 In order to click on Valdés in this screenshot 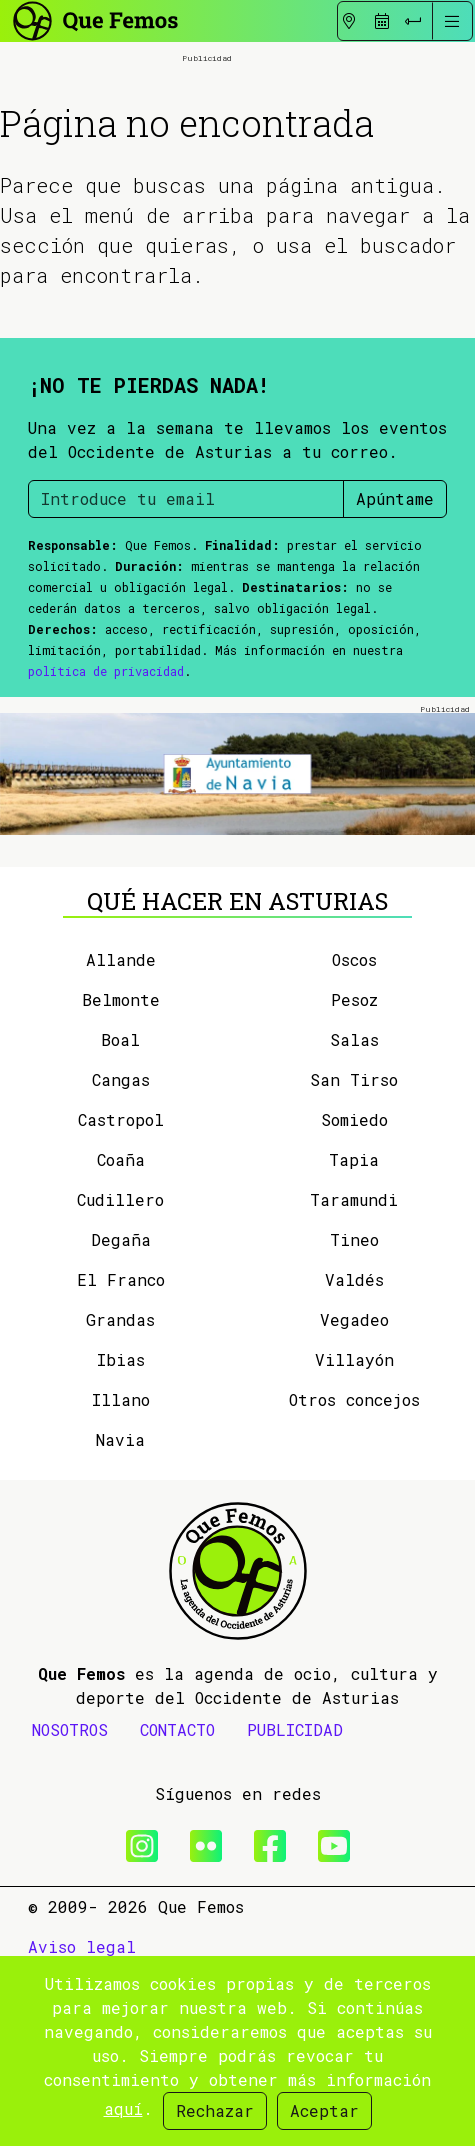, I will do `click(354, 1378)`.